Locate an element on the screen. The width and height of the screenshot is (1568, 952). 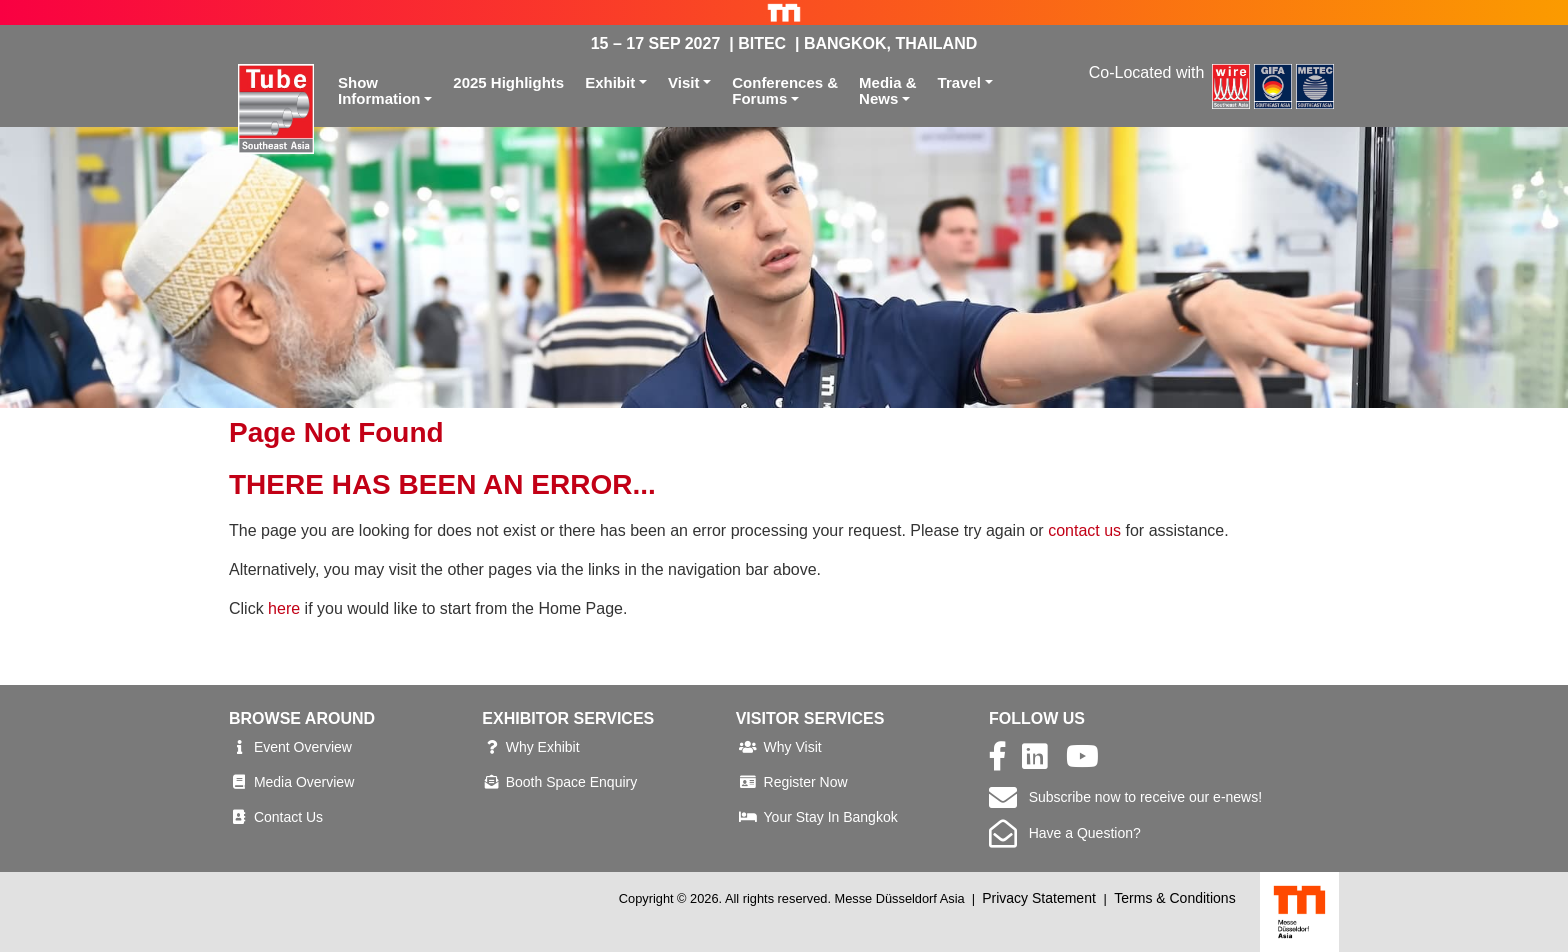
Have a Question? is located at coordinates (1065, 833).